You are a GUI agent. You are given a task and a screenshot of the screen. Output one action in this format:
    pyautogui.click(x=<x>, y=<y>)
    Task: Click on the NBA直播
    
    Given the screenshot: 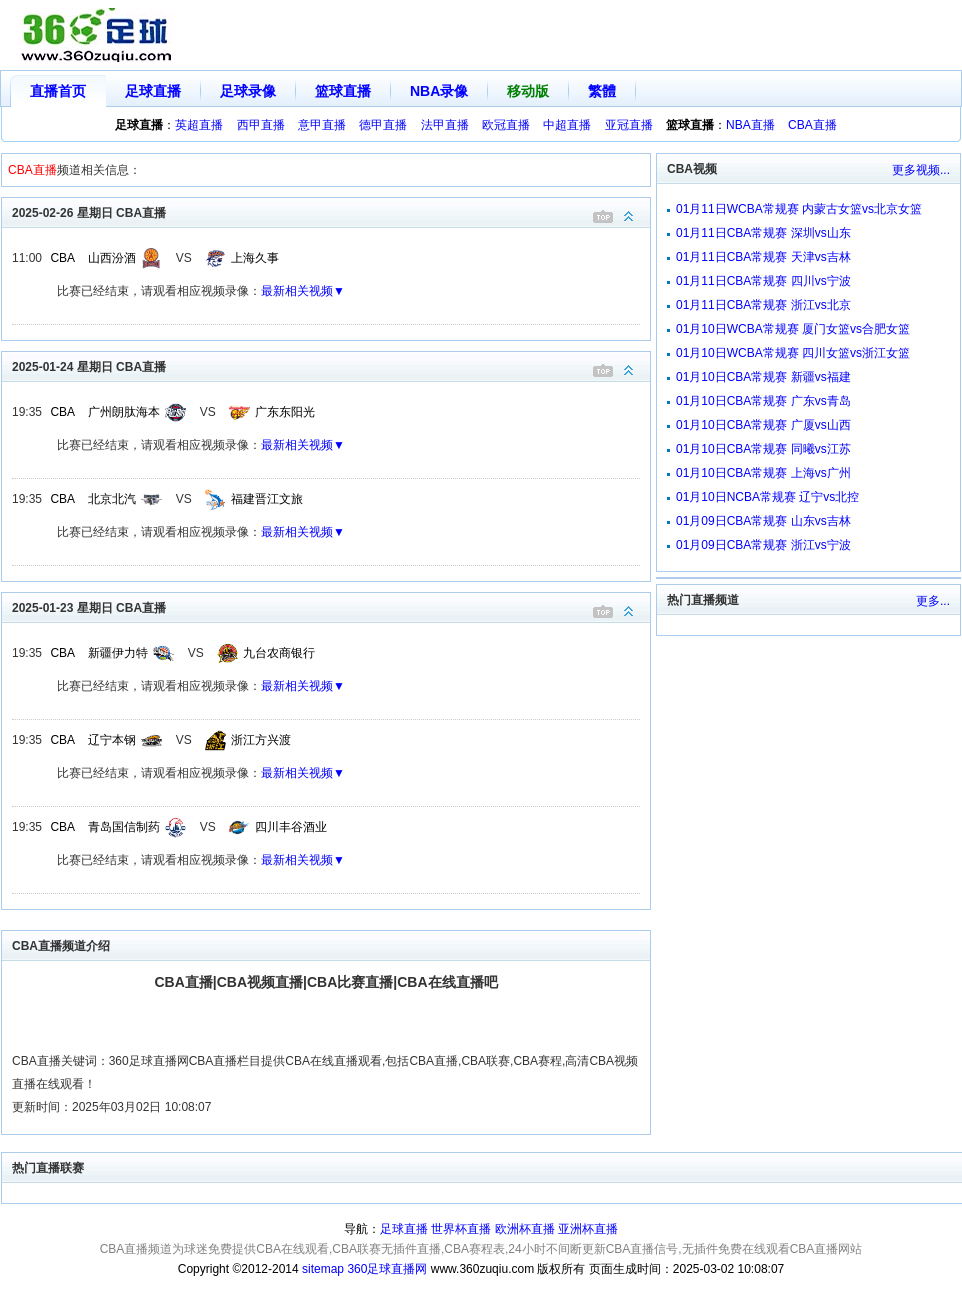 What is the action you would take?
    pyautogui.click(x=750, y=125)
    